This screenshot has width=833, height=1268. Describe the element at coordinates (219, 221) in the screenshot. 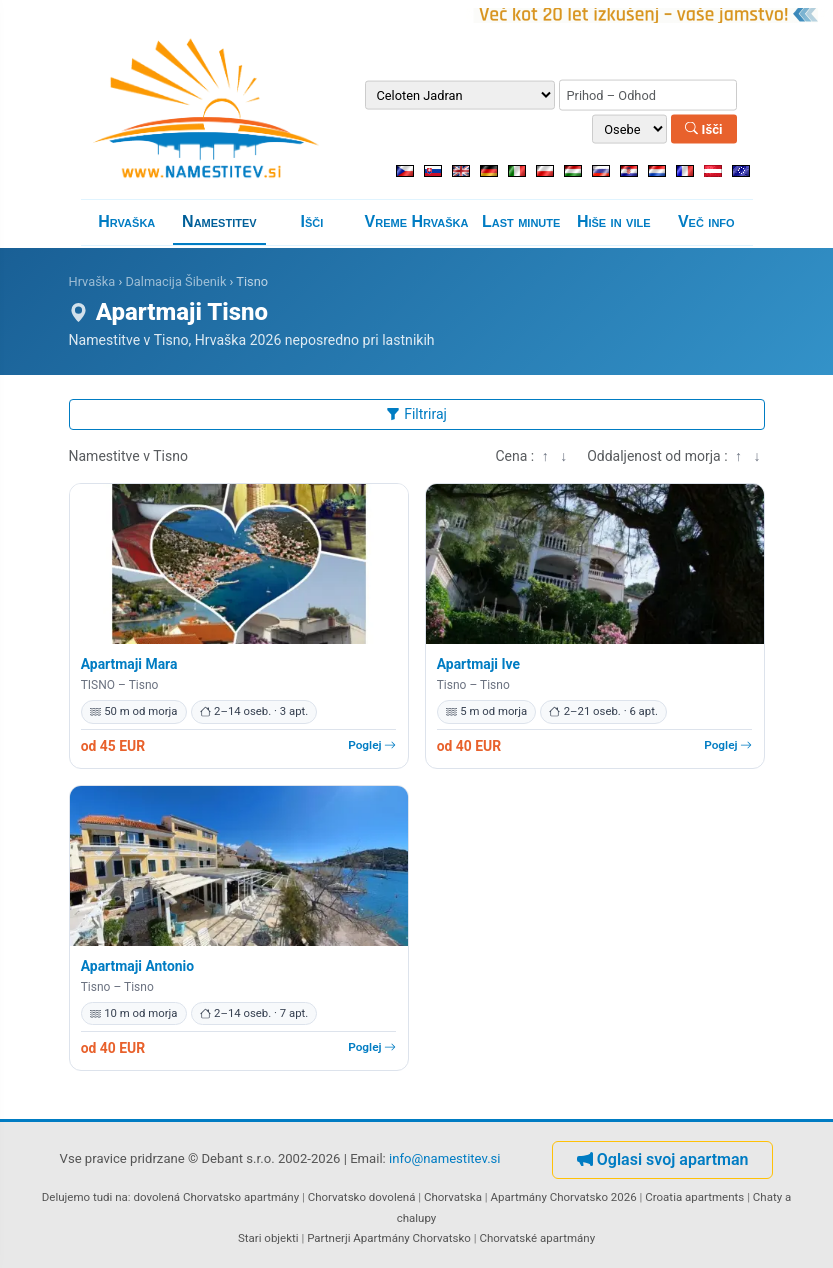

I see `Namestitev` at that location.